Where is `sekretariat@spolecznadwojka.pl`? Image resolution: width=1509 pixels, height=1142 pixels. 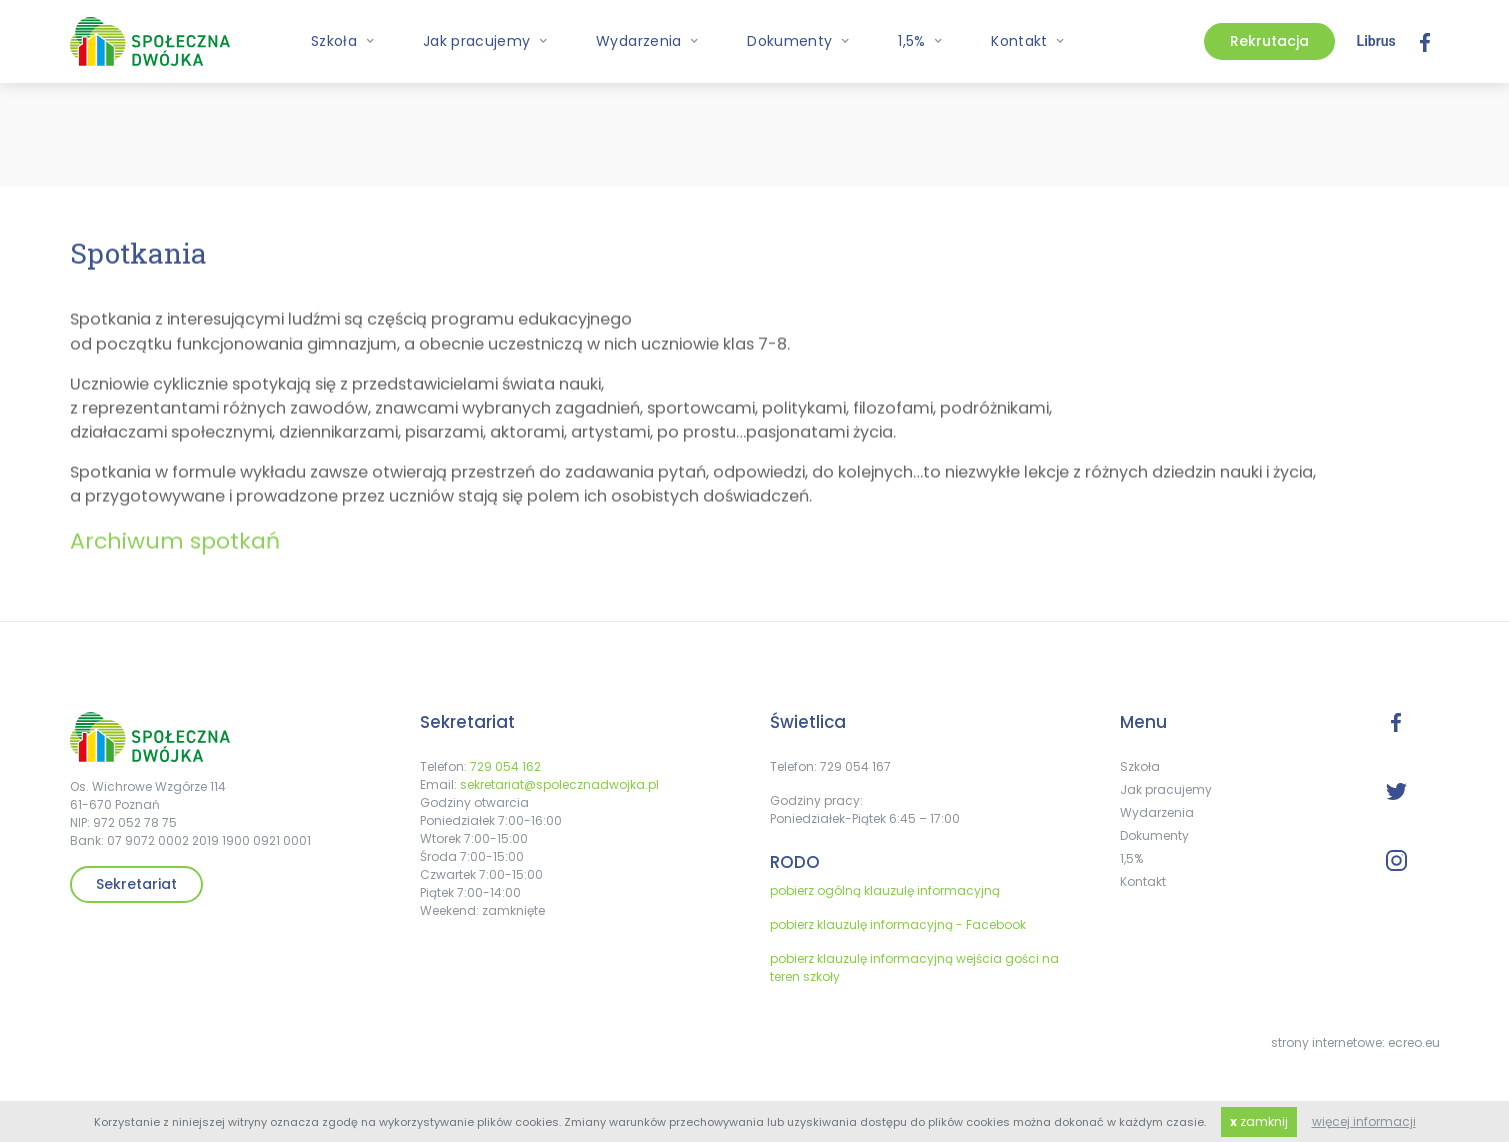 sekretariat@spolecznadwojka.pl is located at coordinates (559, 784).